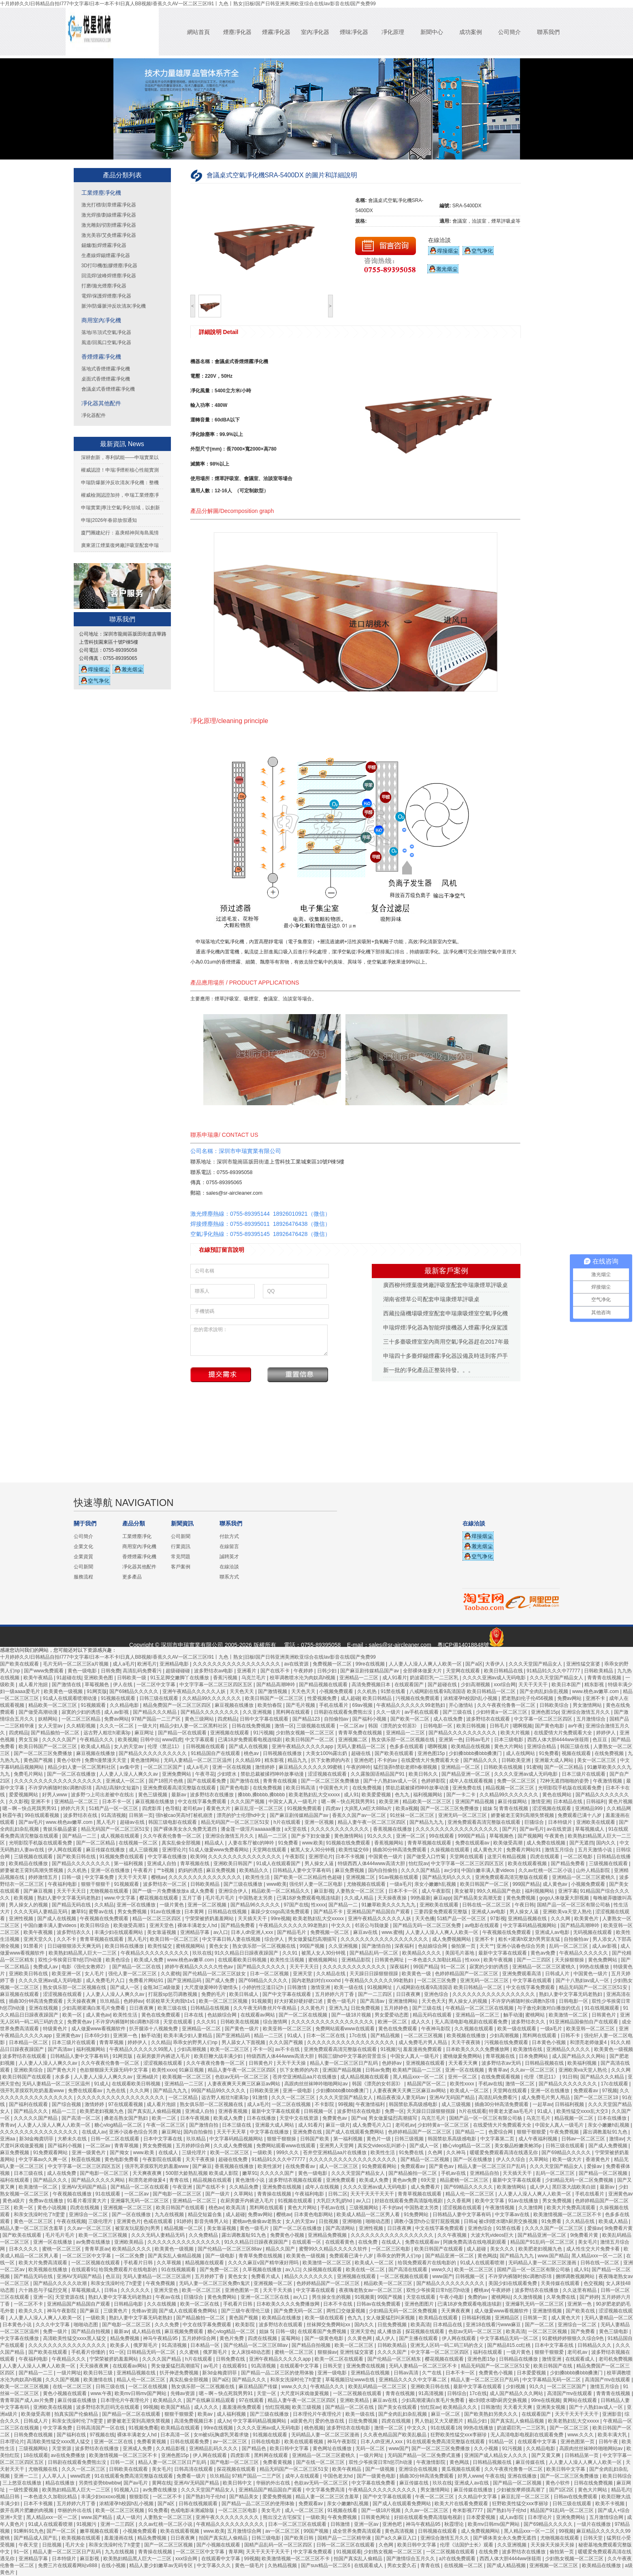 This screenshot has height=2576, width=633. Describe the element at coordinates (314, 2428) in the screenshot. I see `桃色视频` at that location.